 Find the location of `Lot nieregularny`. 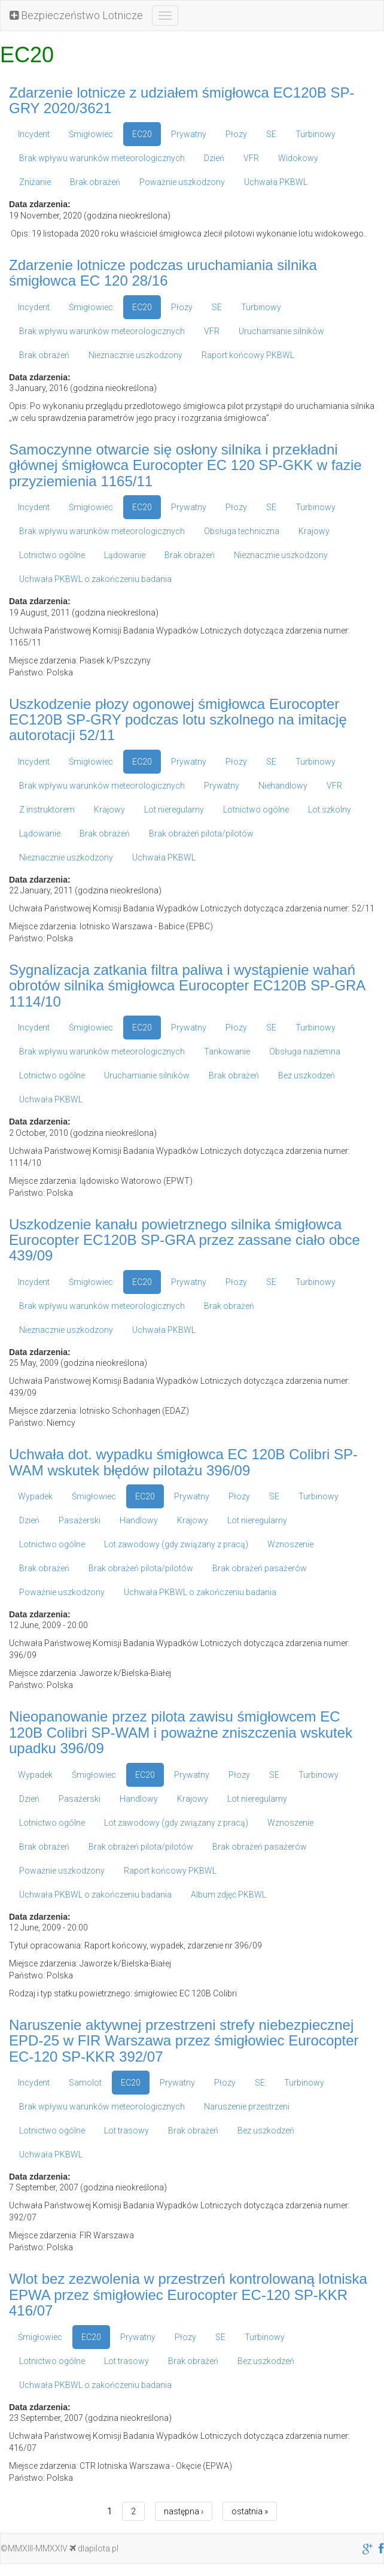

Lot nieregularny is located at coordinates (174, 809).